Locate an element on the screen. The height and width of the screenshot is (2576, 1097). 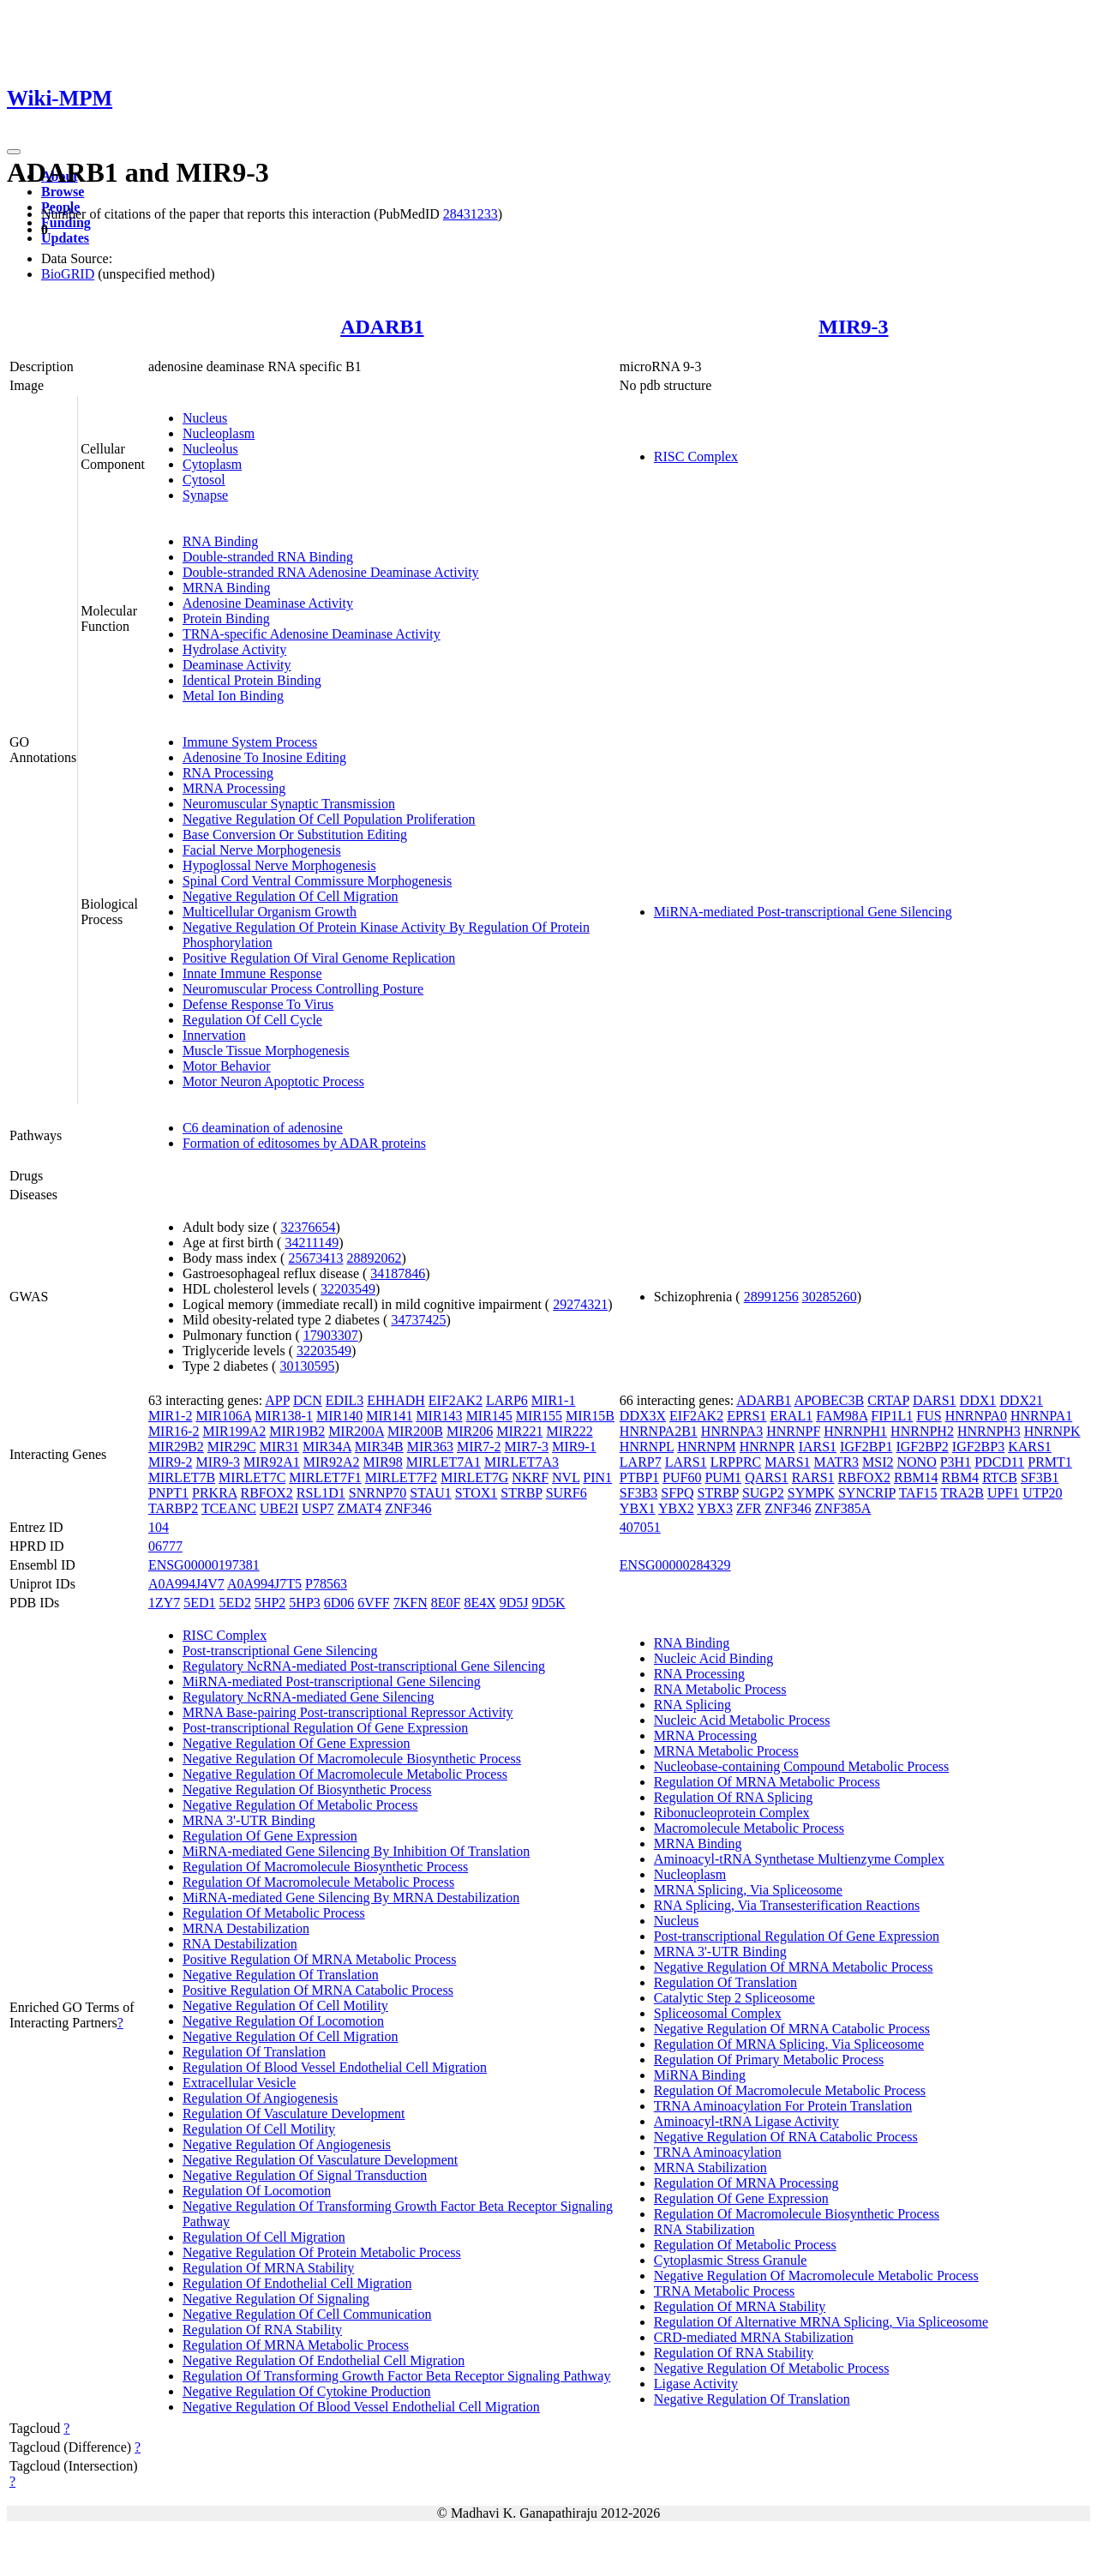
IGF2BP2 is located at coordinates (922, 1446).